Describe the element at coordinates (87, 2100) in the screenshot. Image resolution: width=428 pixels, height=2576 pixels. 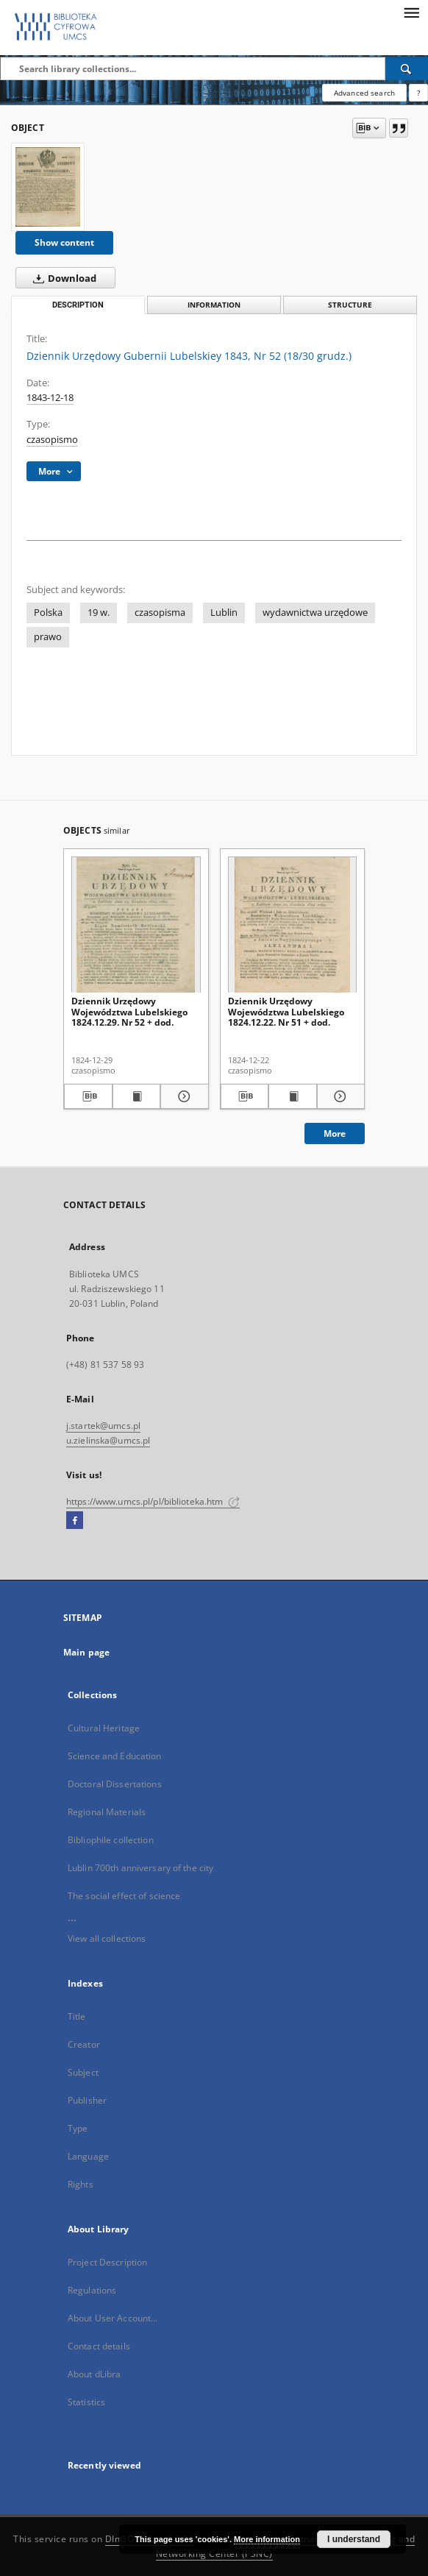
I see `Publisher` at that location.